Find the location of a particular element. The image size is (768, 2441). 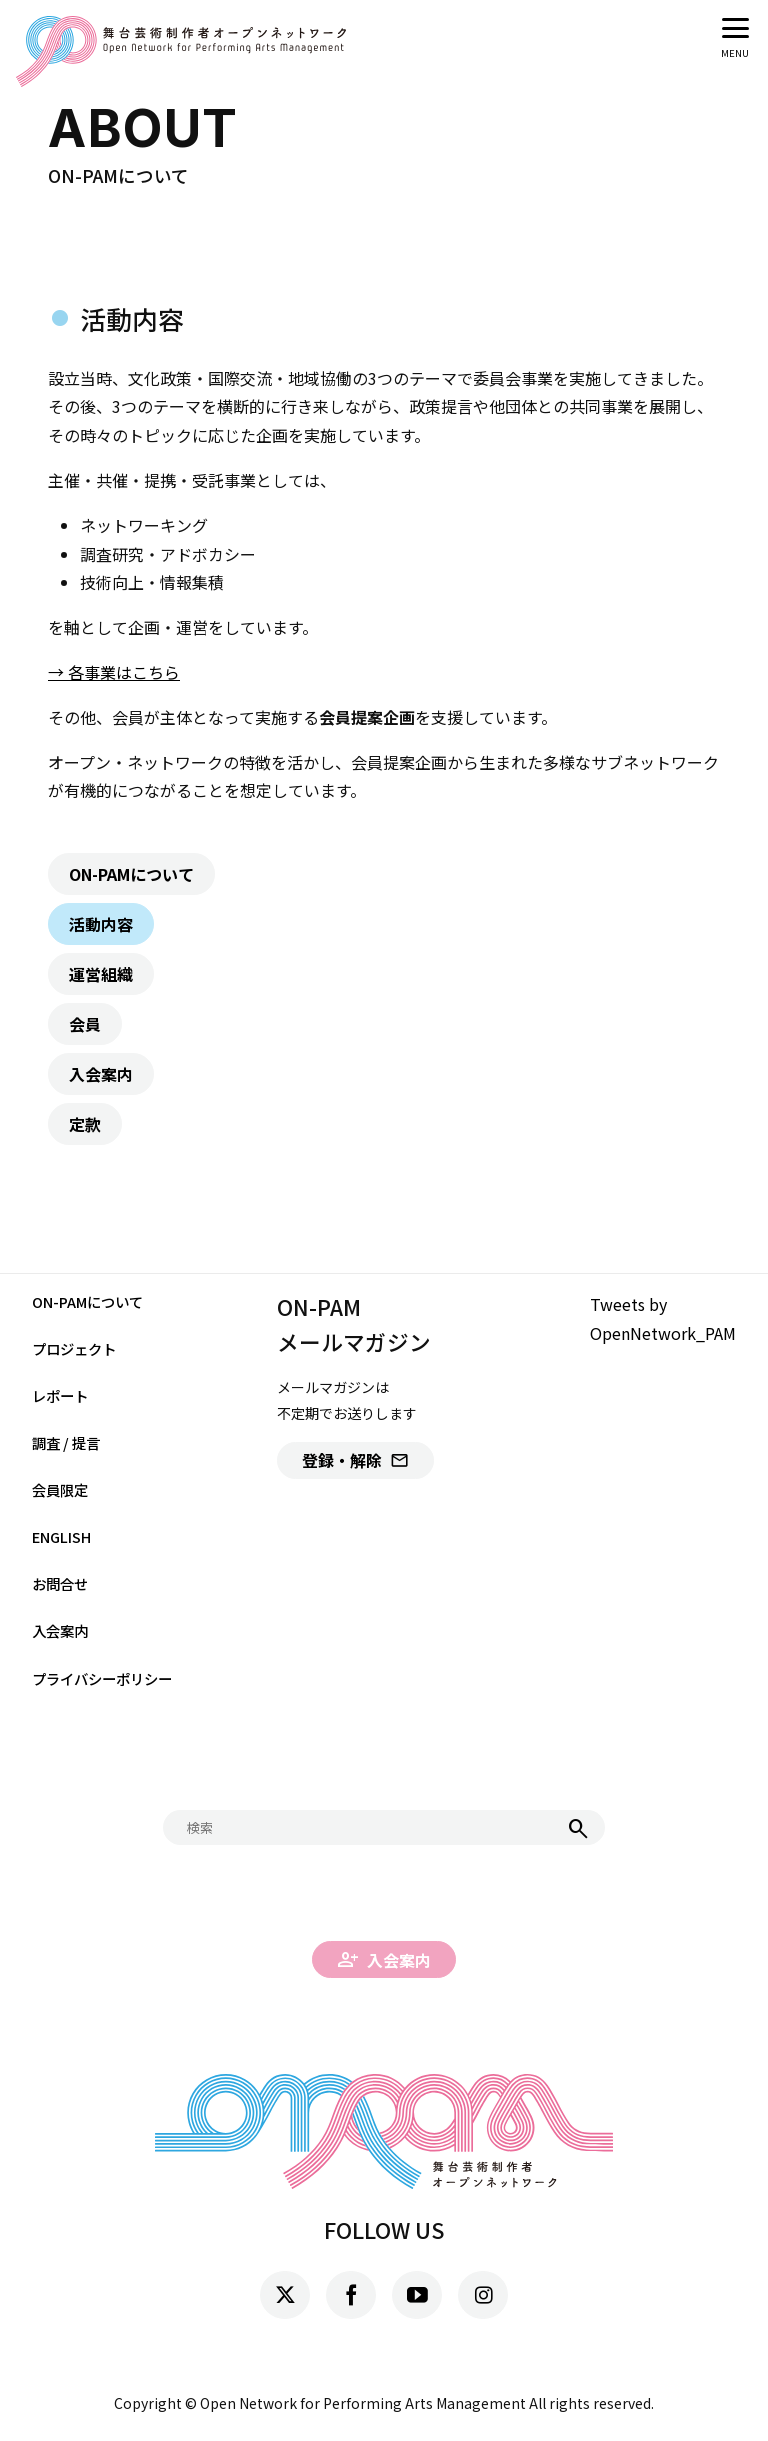

プライバシーポリシー is located at coordinates (102, 1678).